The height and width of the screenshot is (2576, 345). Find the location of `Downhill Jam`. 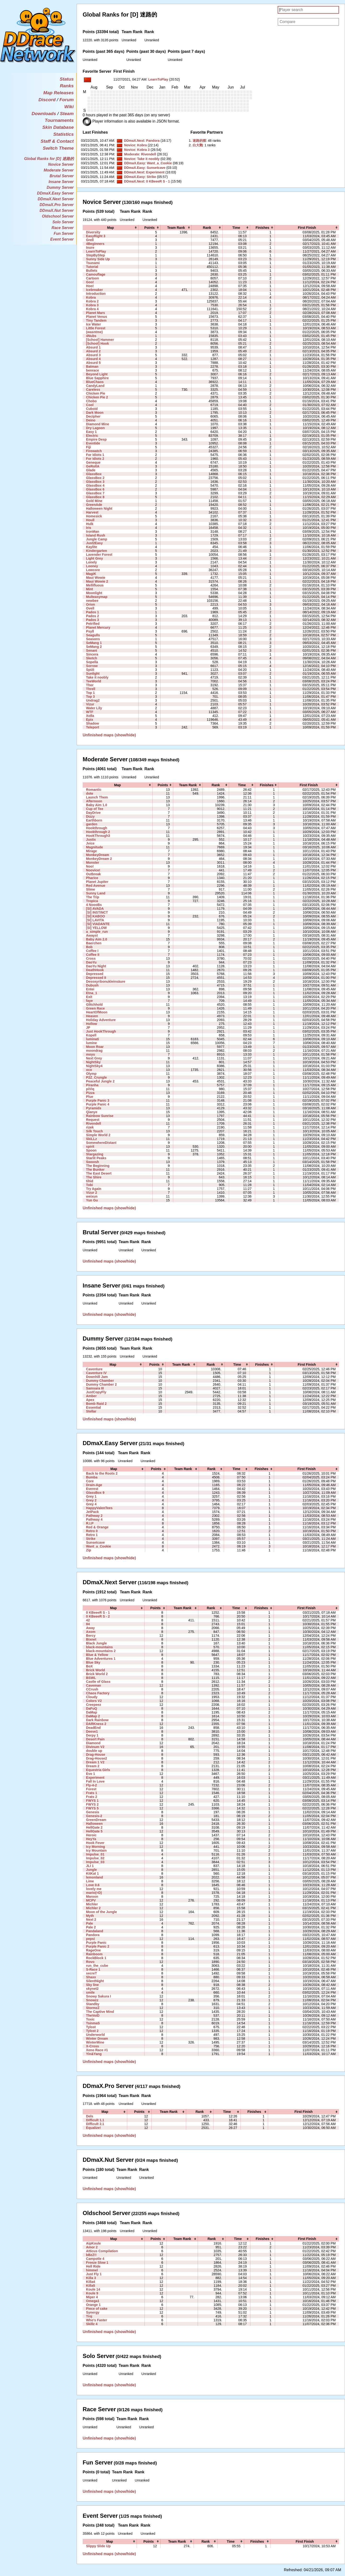

Downhill Jam is located at coordinates (97, 1377).